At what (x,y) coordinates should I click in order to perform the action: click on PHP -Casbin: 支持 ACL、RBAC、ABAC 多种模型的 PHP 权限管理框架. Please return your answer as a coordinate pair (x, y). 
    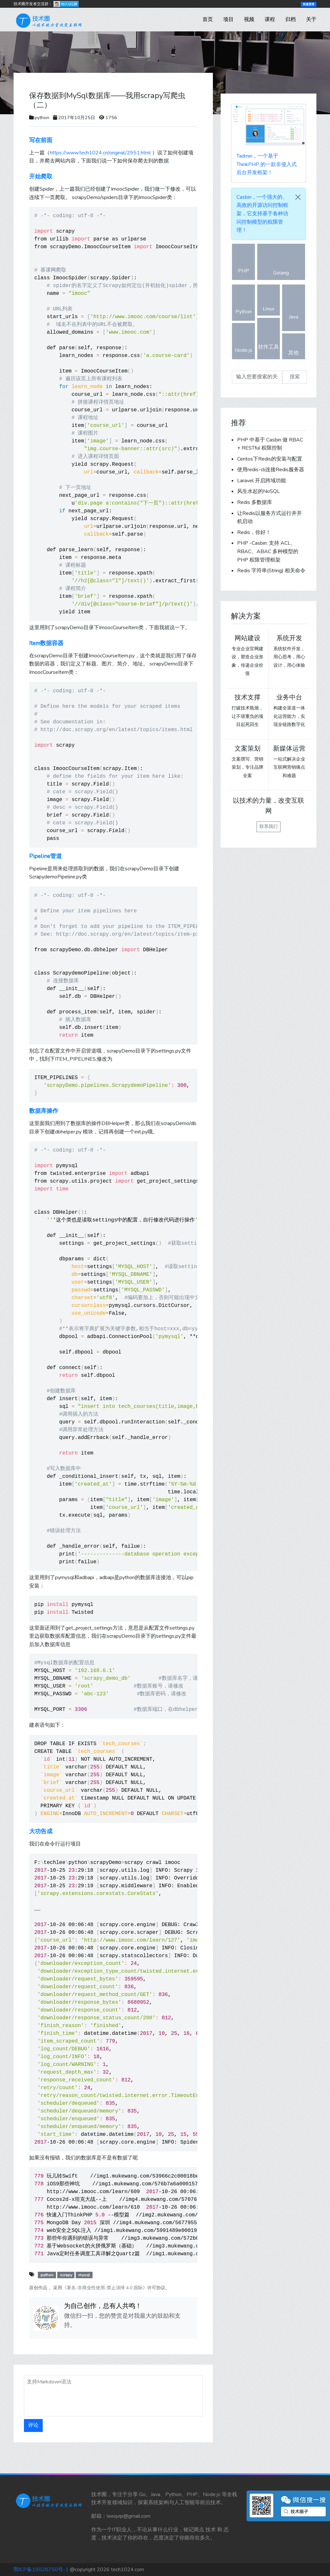
    Looking at the image, I should click on (267, 551).